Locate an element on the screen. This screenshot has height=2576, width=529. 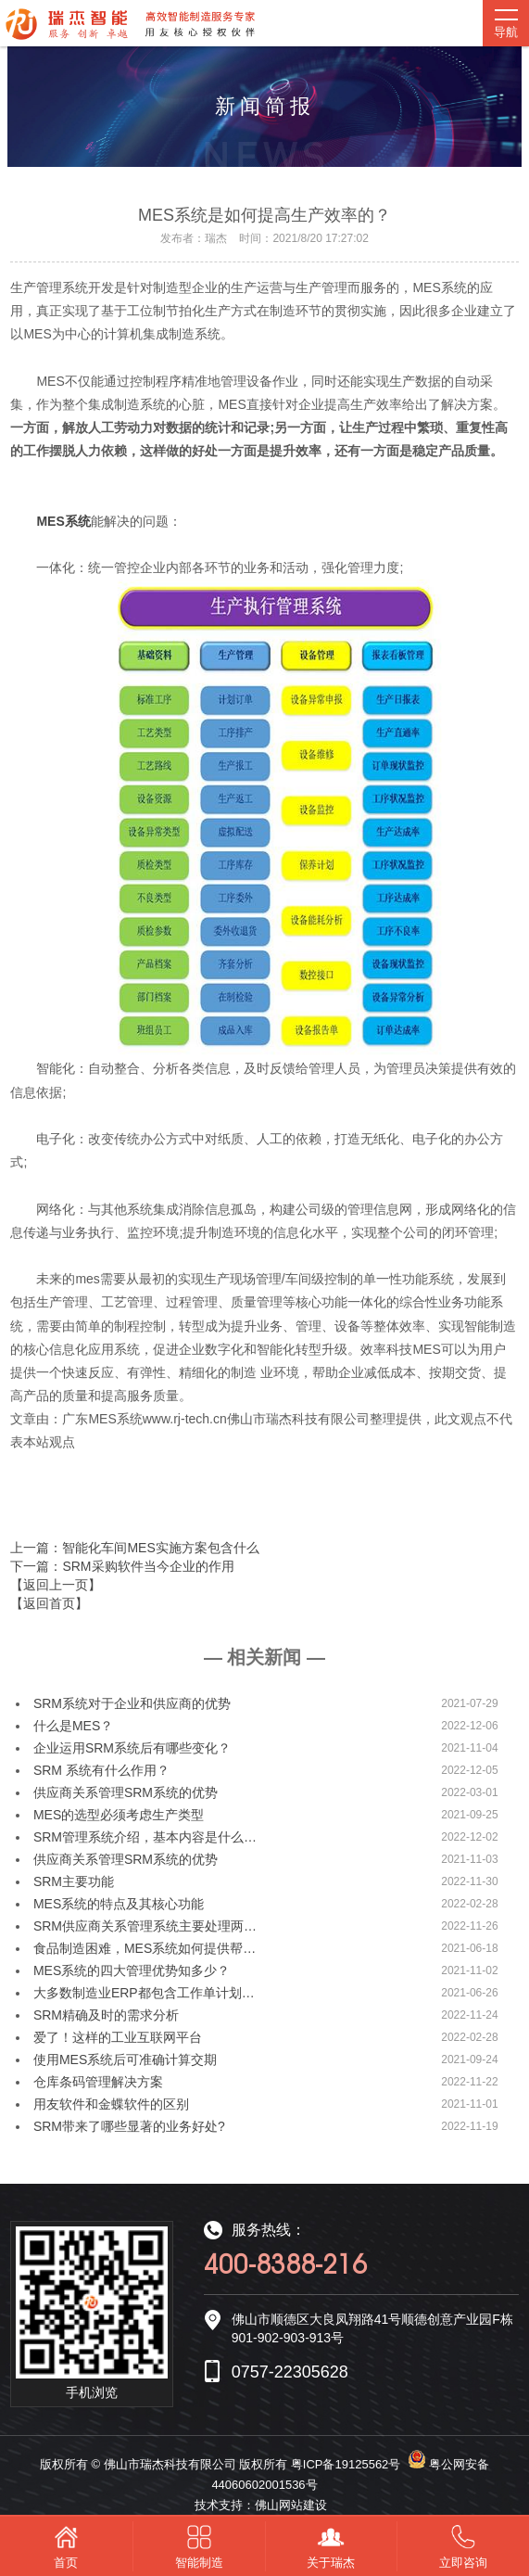
SRM精确及时的需求分析 is located at coordinates (106, 2015).